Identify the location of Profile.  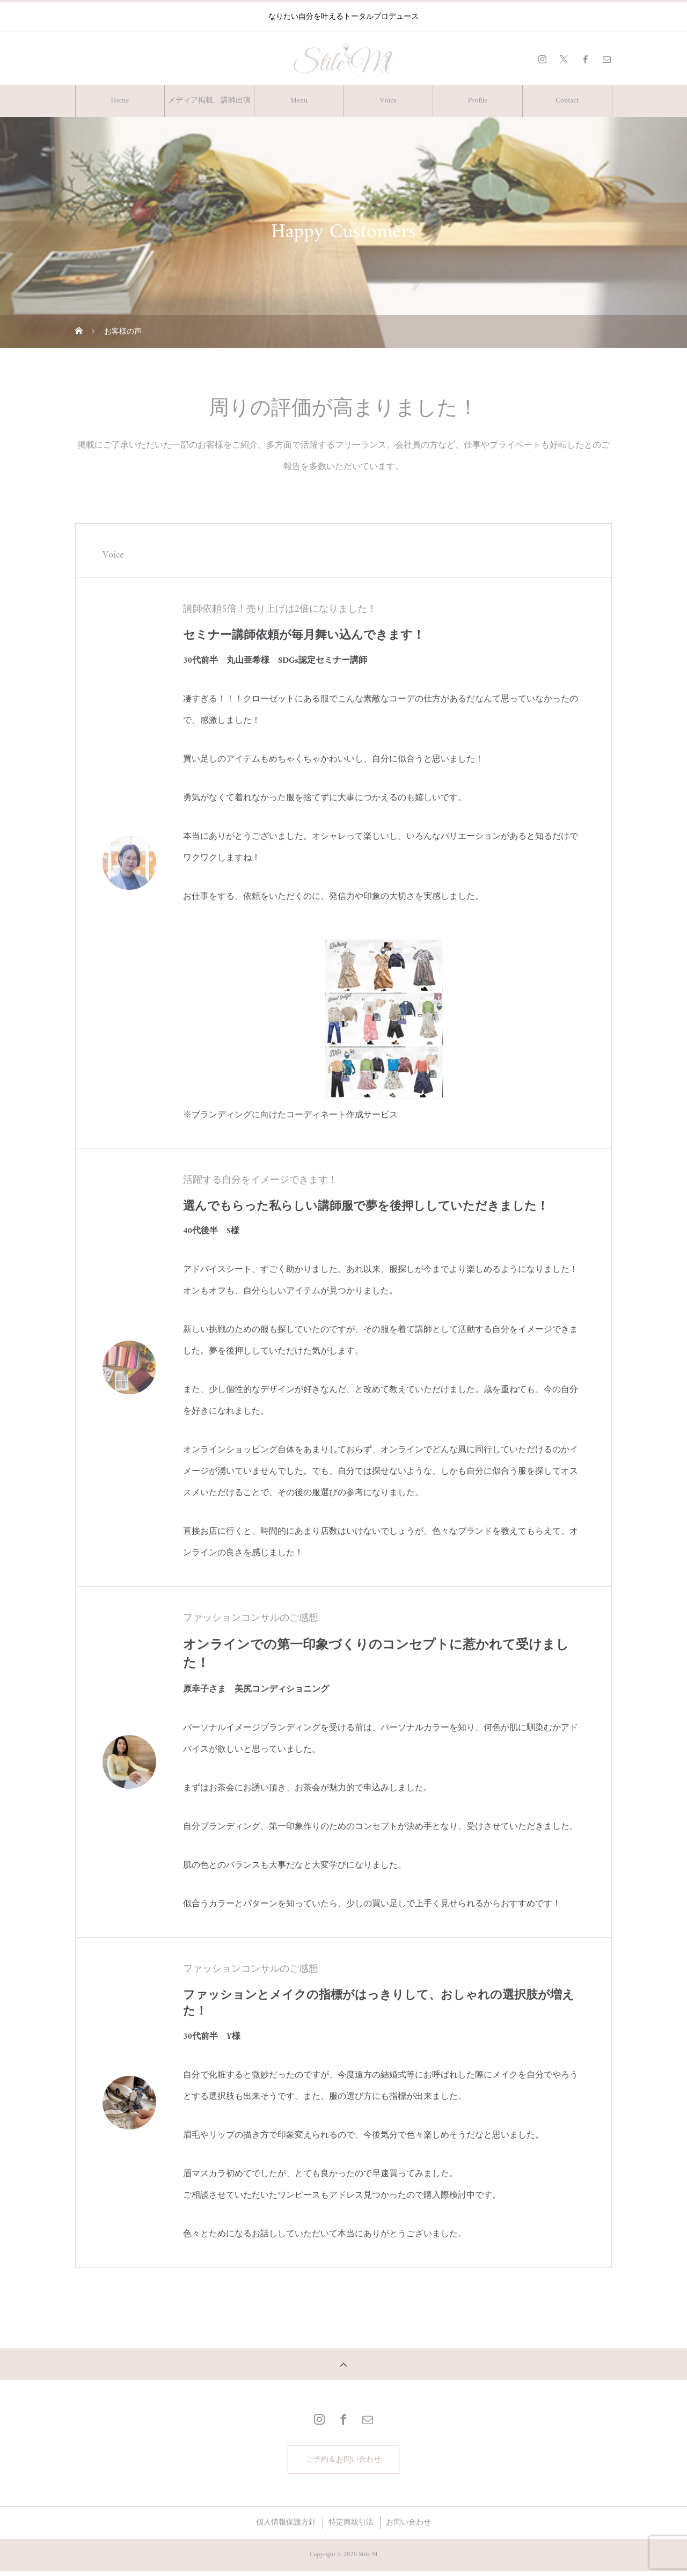
(477, 100).